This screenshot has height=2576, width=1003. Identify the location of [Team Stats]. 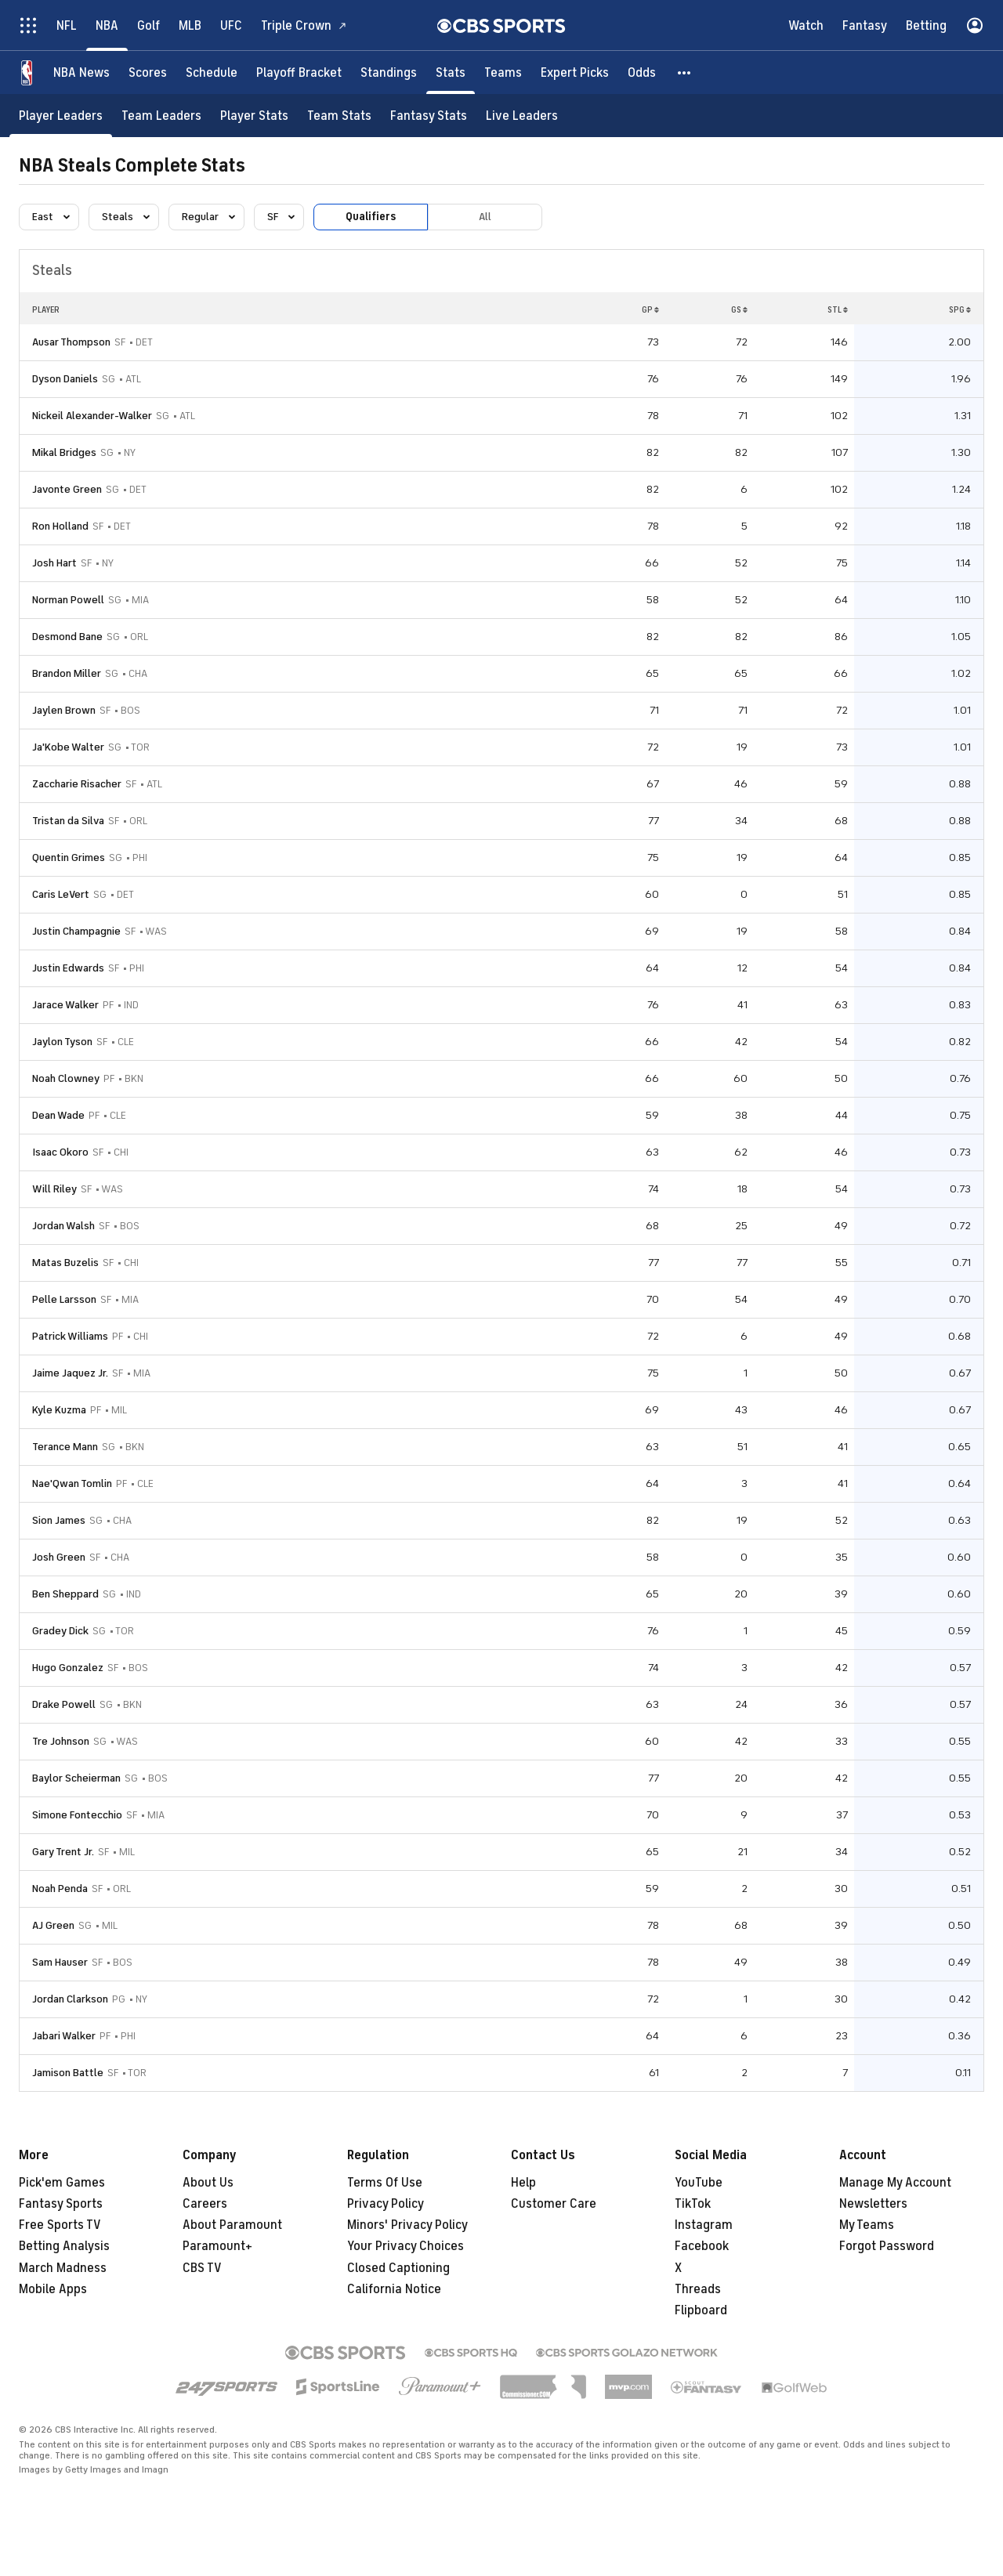
(339, 115).